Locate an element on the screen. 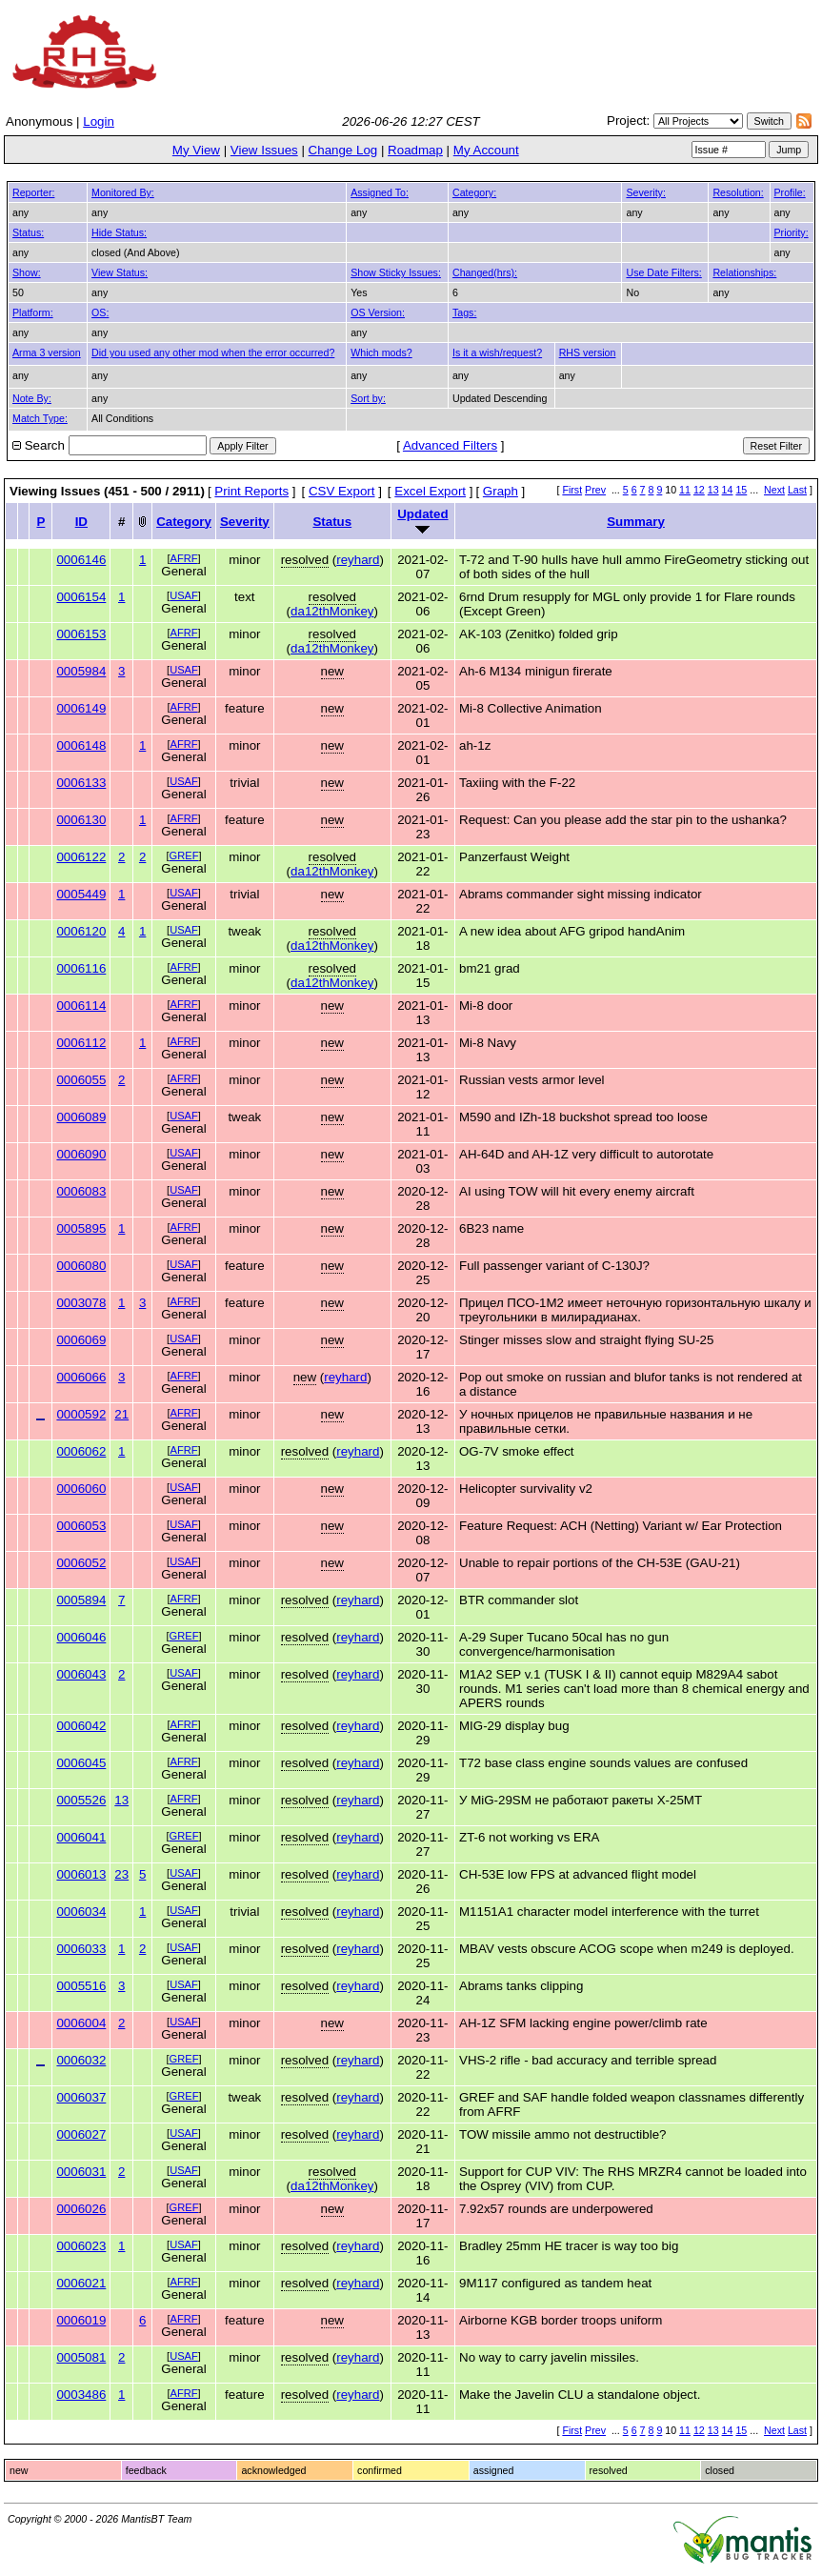  View Status: is located at coordinates (119, 272).